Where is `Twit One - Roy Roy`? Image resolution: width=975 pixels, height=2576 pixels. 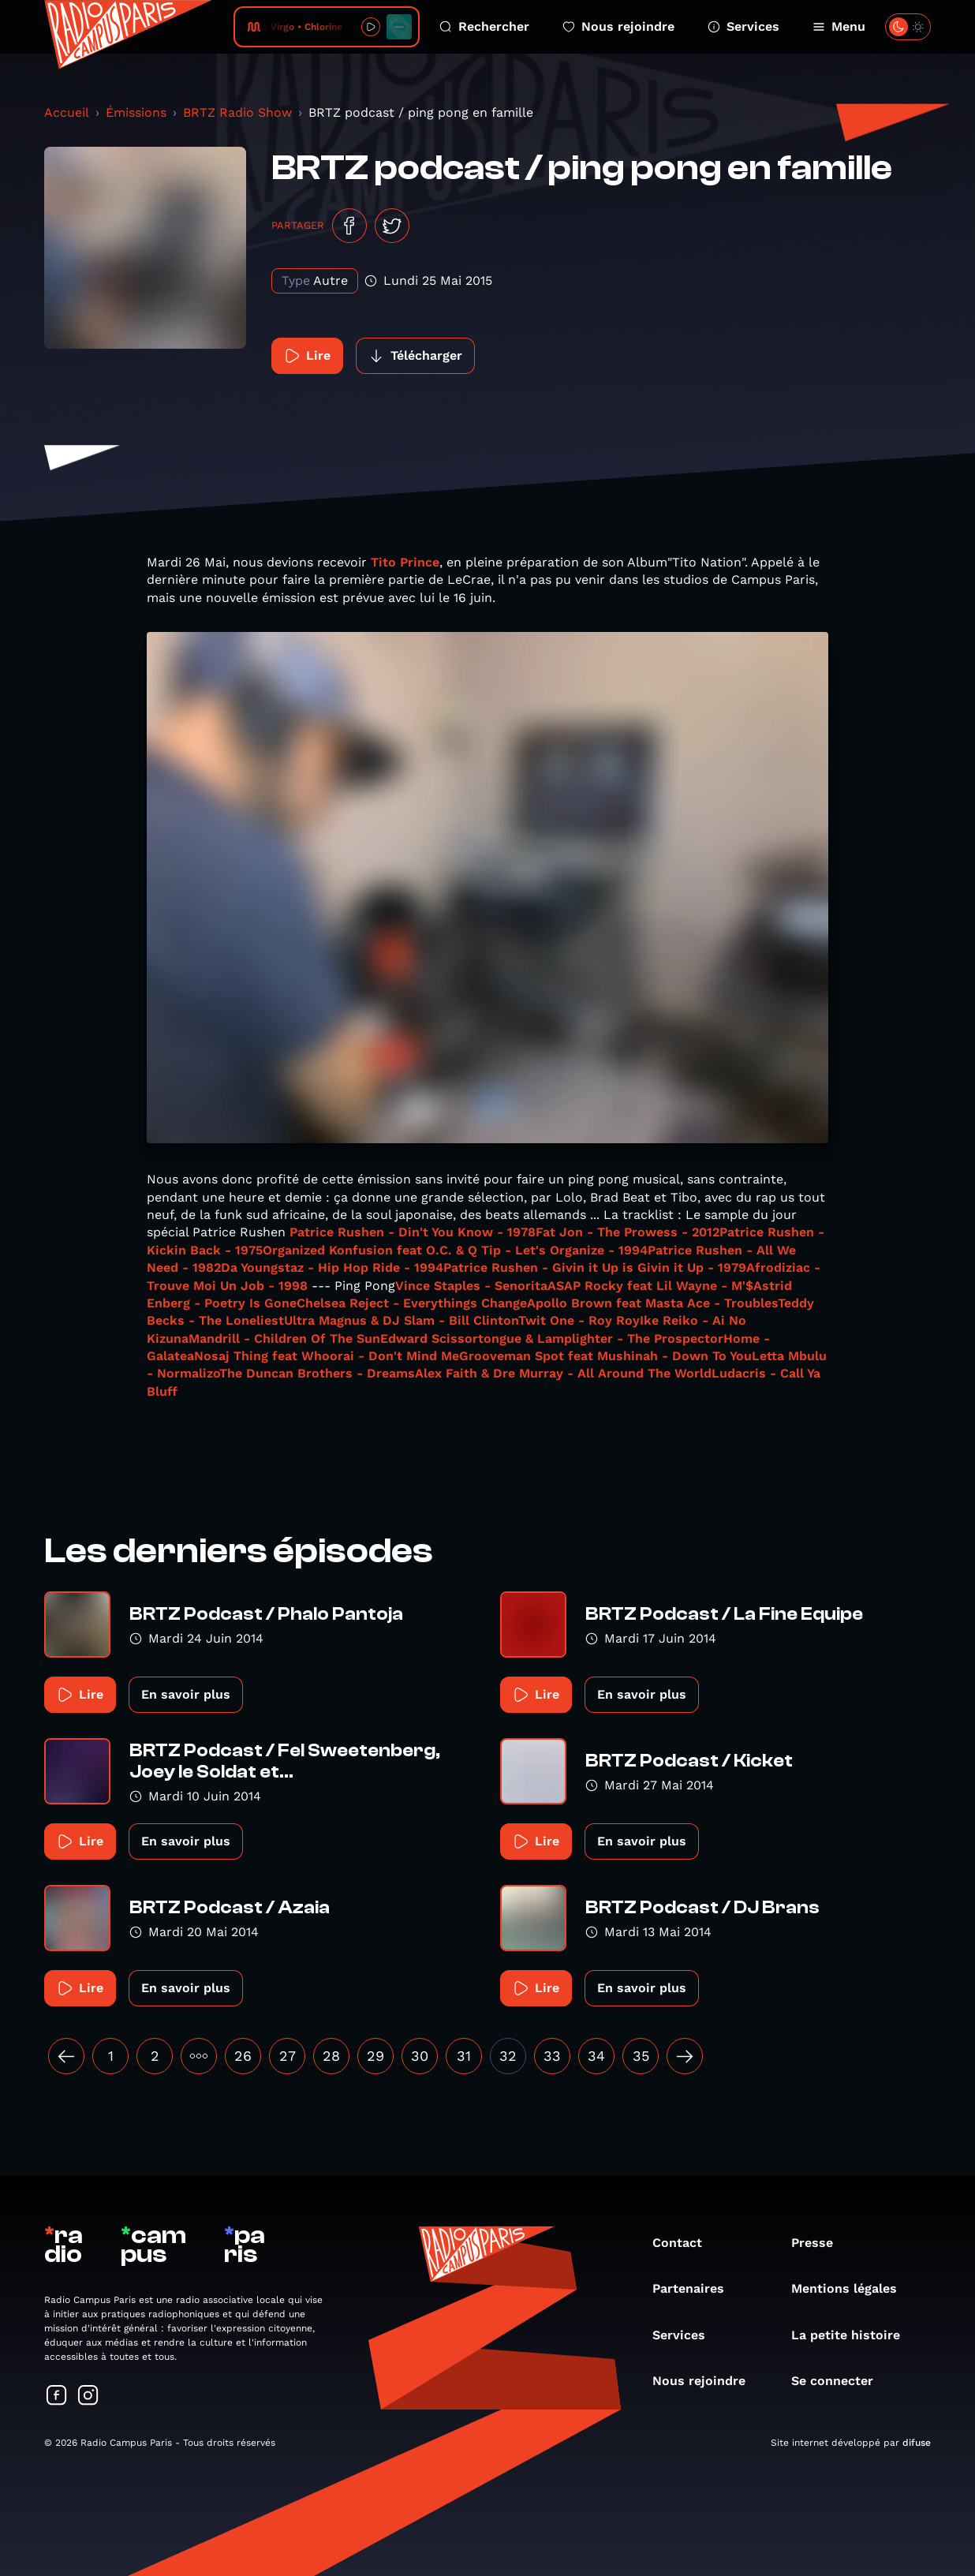
Twit One - Roy Roy is located at coordinates (579, 1320).